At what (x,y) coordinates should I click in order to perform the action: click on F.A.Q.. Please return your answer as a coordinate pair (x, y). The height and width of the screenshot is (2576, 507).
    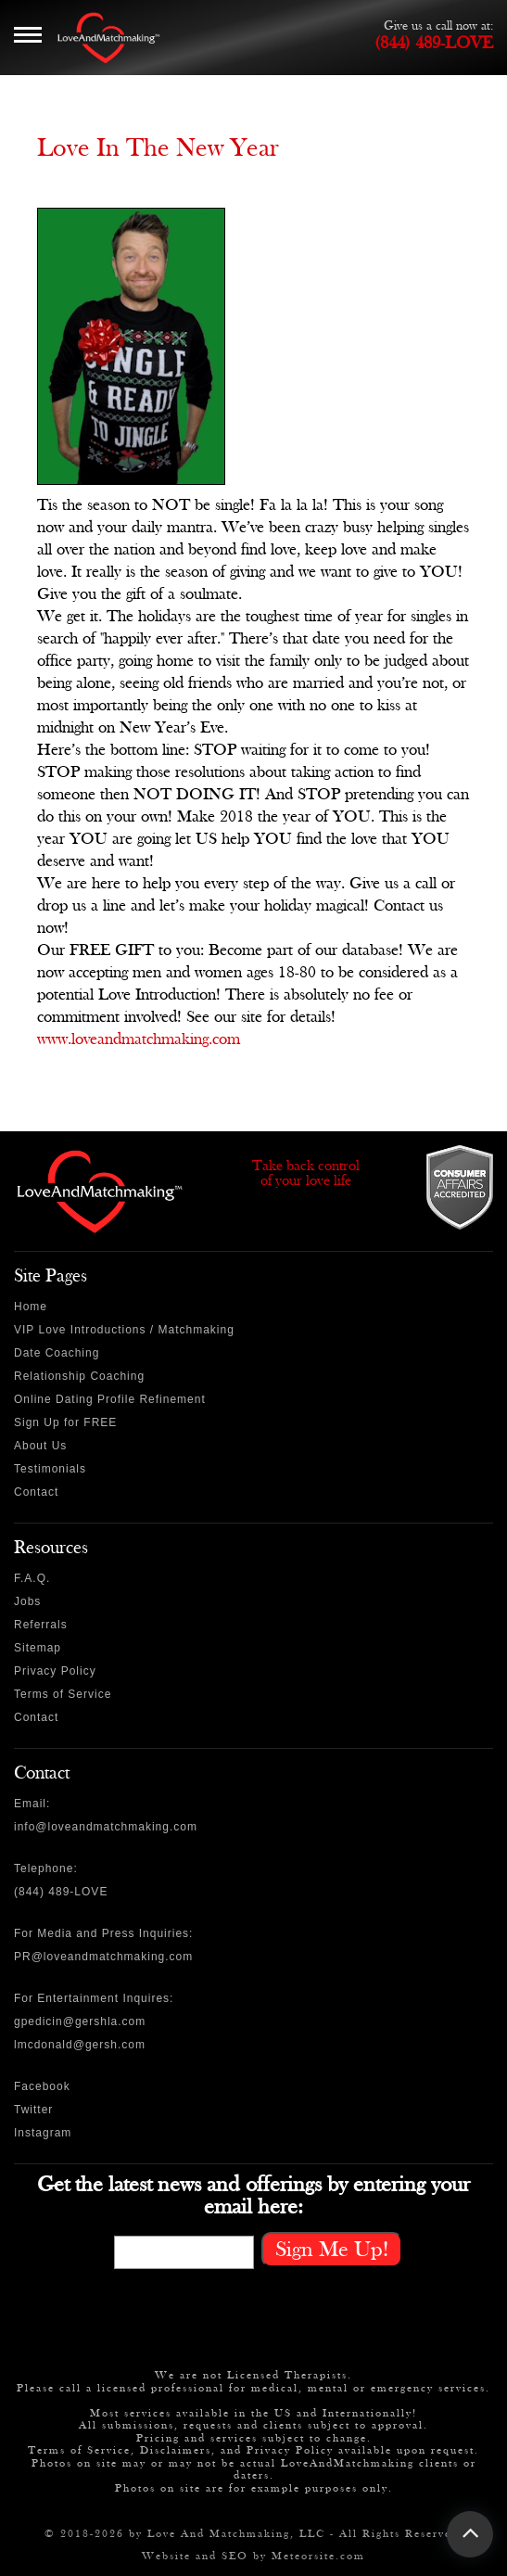
    Looking at the image, I should click on (32, 1578).